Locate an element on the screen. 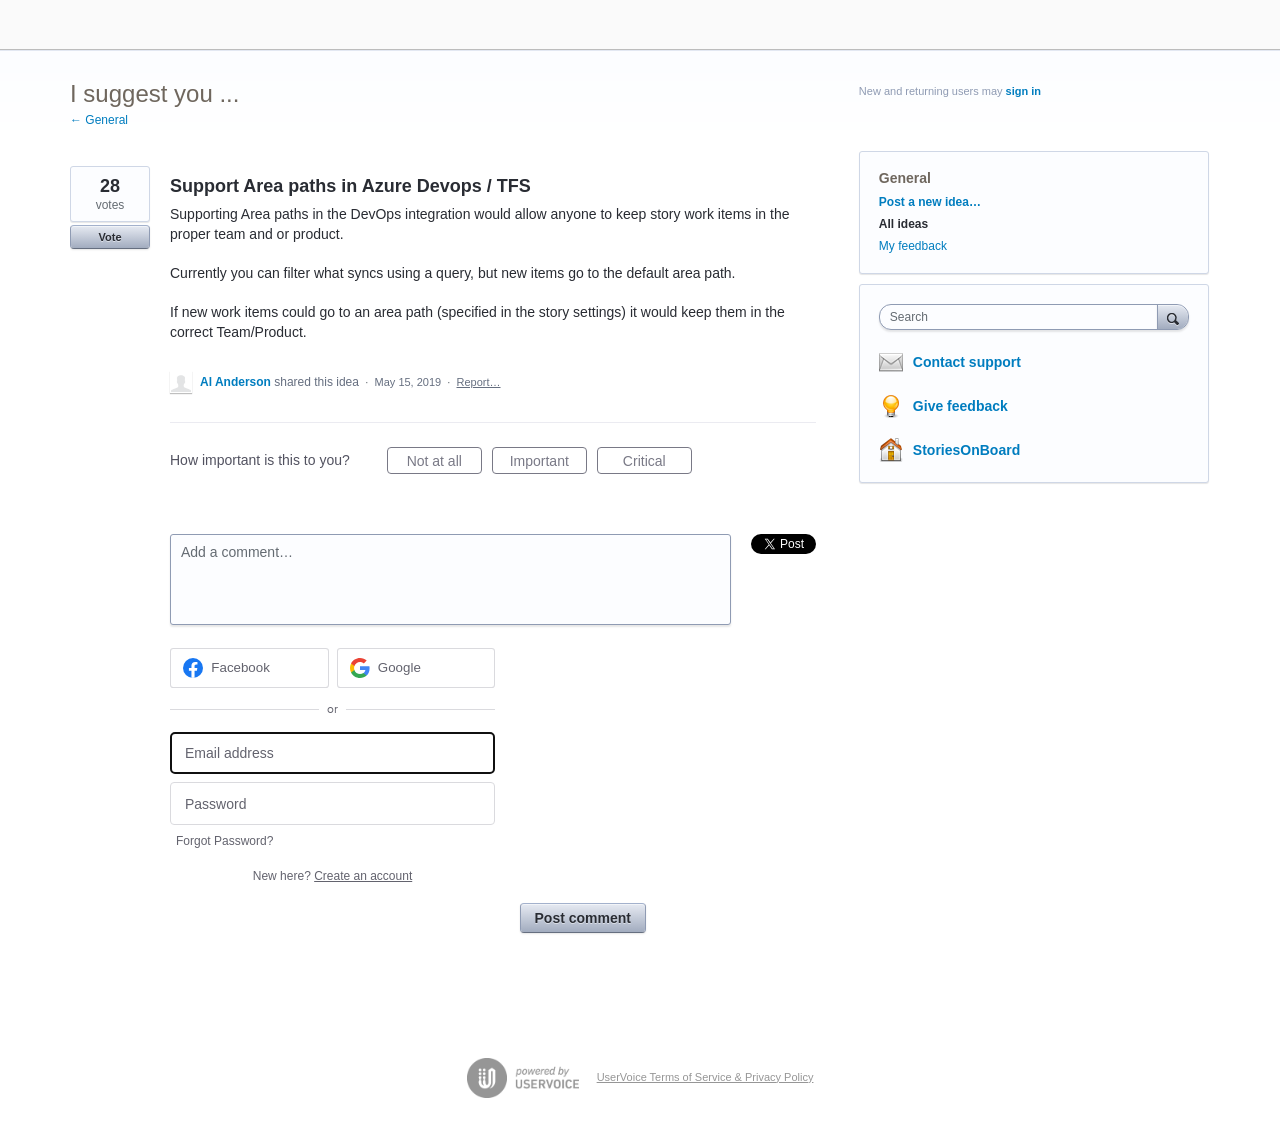 This screenshot has width=1280, height=1138. [Password] is located at coordinates (332, 803).